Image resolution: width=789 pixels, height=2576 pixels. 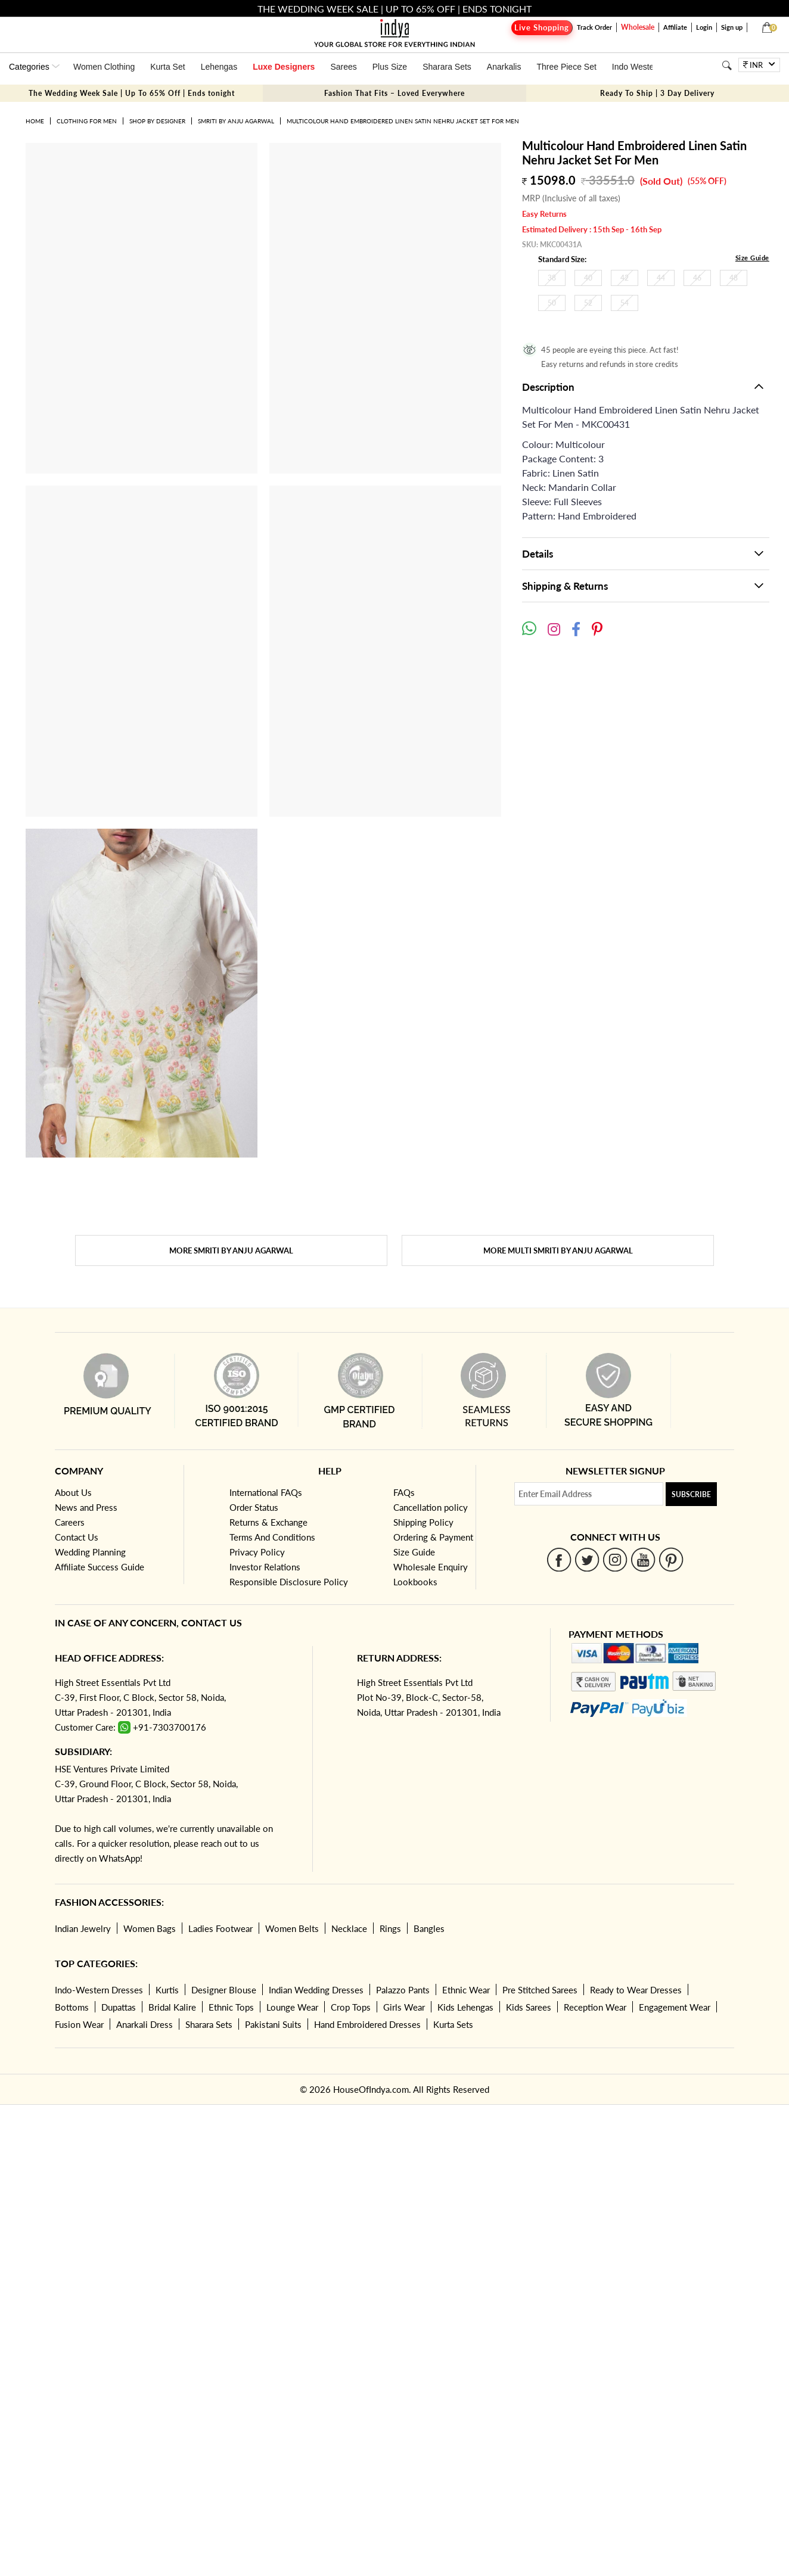 What do you see at coordinates (528, 2007) in the screenshot?
I see `Kids Sarees` at bounding box center [528, 2007].